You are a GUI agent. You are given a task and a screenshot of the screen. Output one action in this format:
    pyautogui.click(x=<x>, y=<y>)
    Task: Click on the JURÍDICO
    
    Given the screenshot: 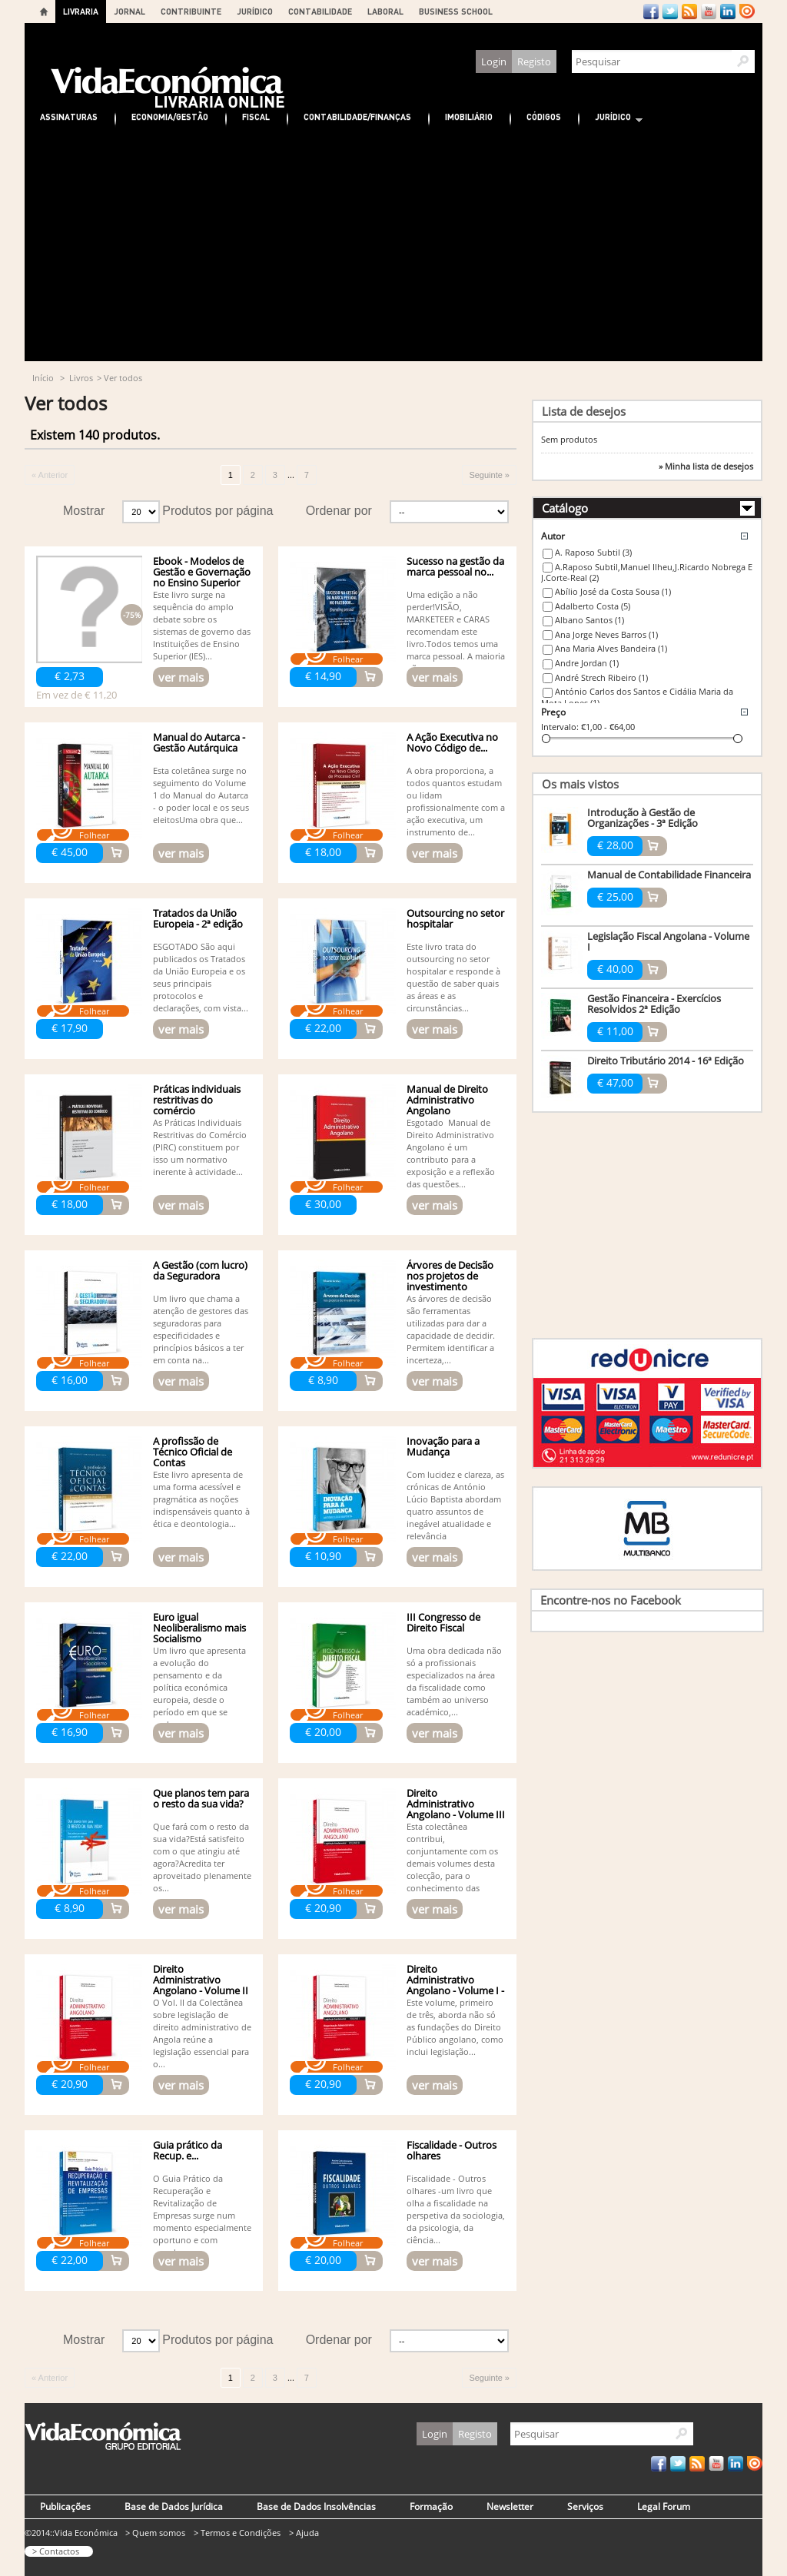 What is the action you would take?
    pyautogui.click(x=255, y=11)
    